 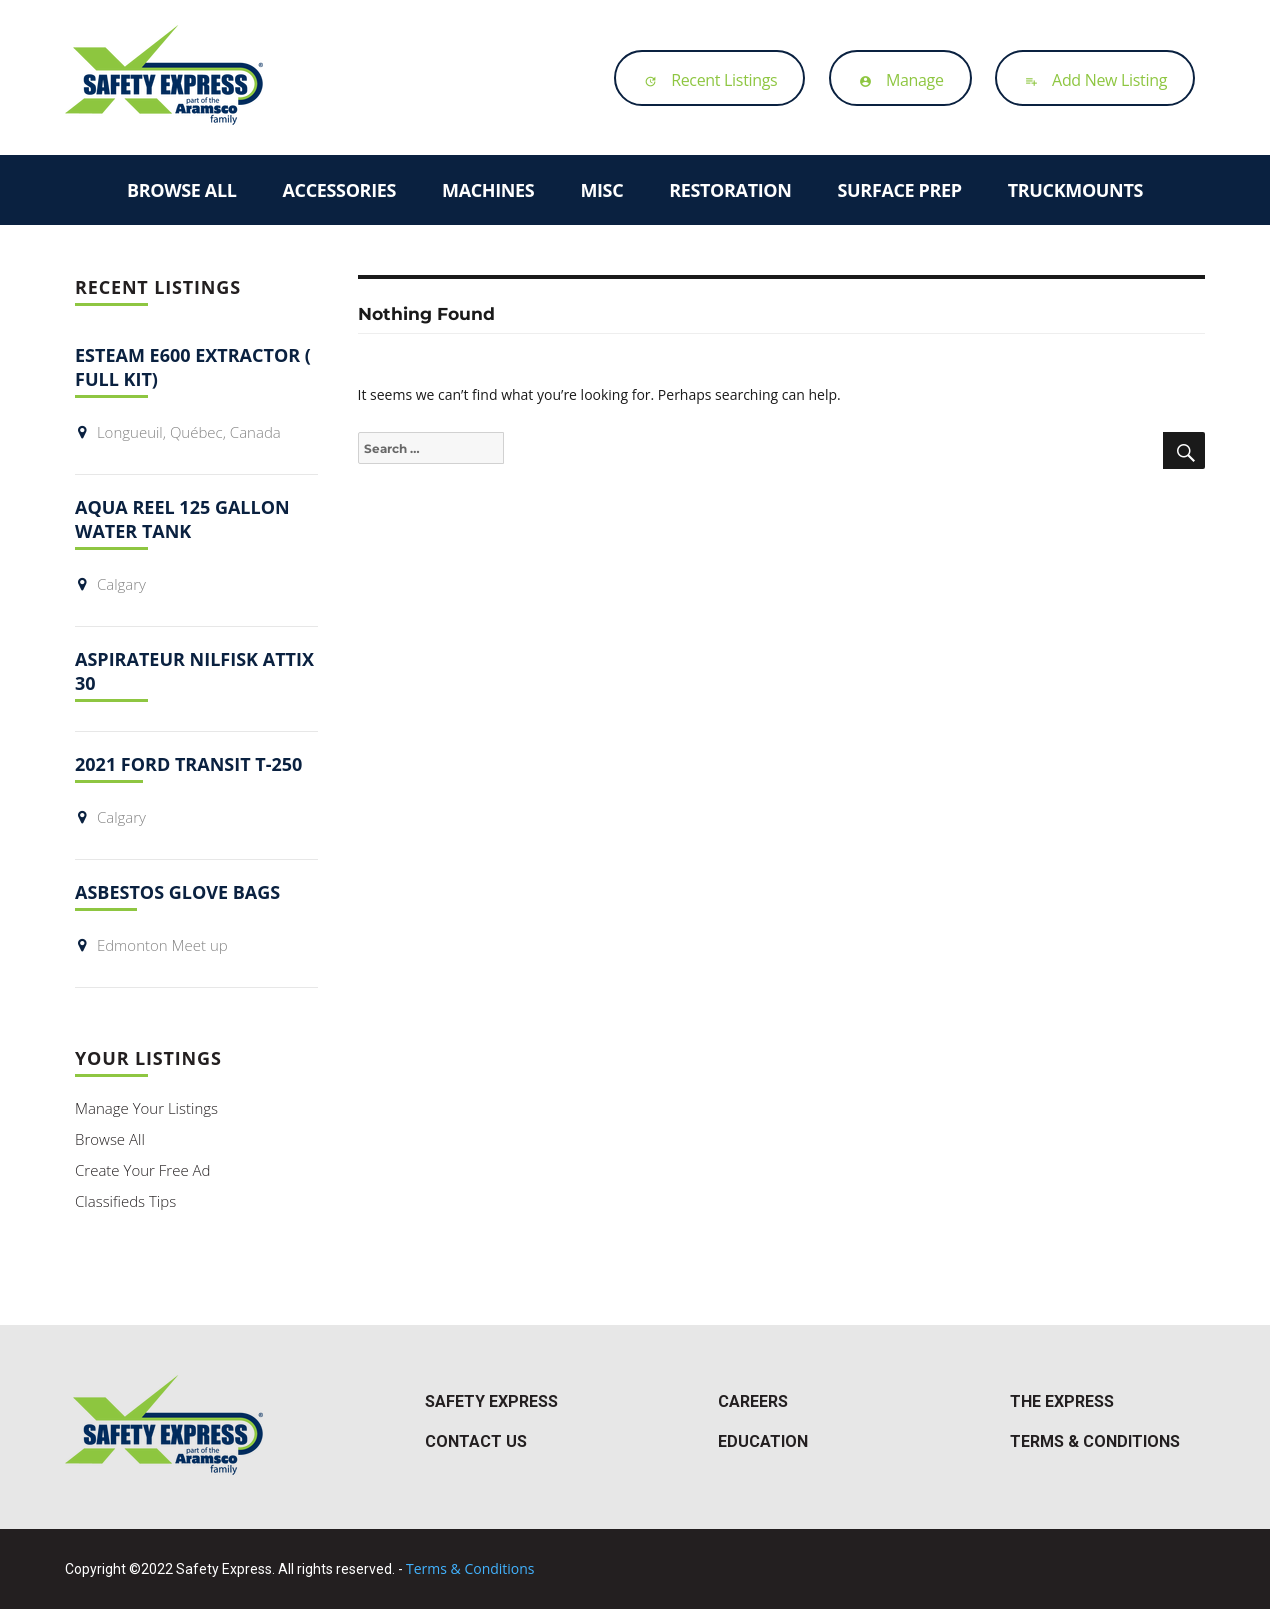 What do you see at coordinates (488, 190) in the screenshot?
I see `Machines` at bounding box center [488, 190].